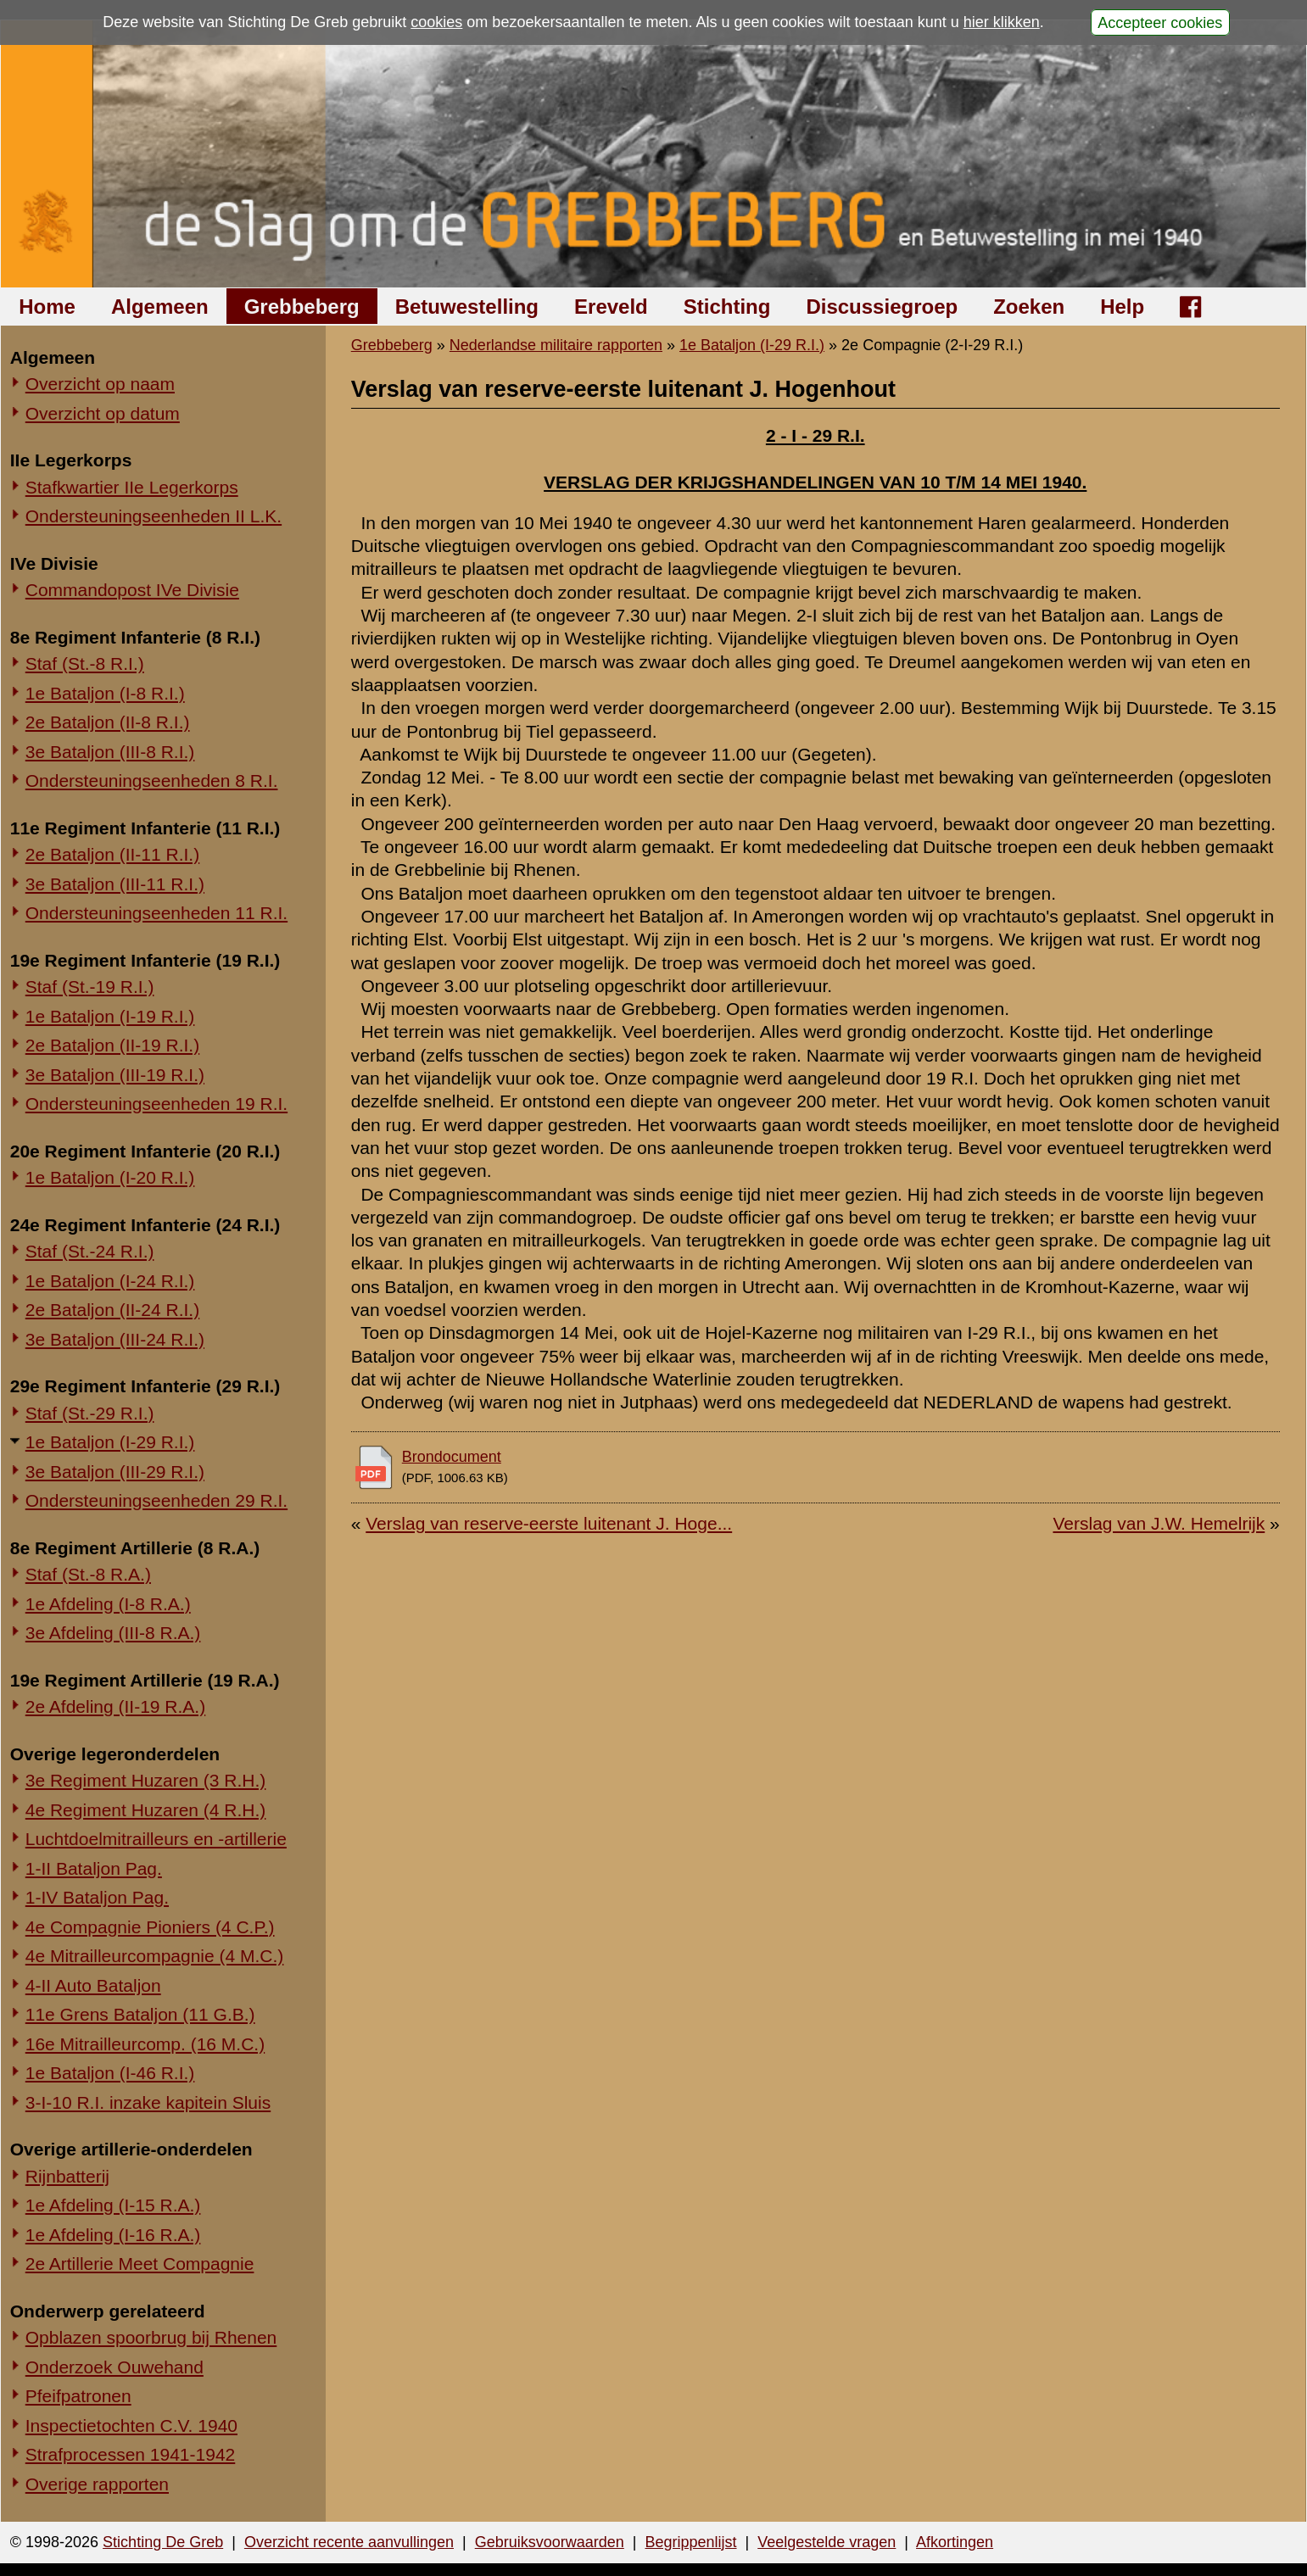 The width and height of the screenshot is (1307, 2576). What do you see at coordinates (436, 22) in the screenshot?
I see `cookies` at bounding box center [436, 22].